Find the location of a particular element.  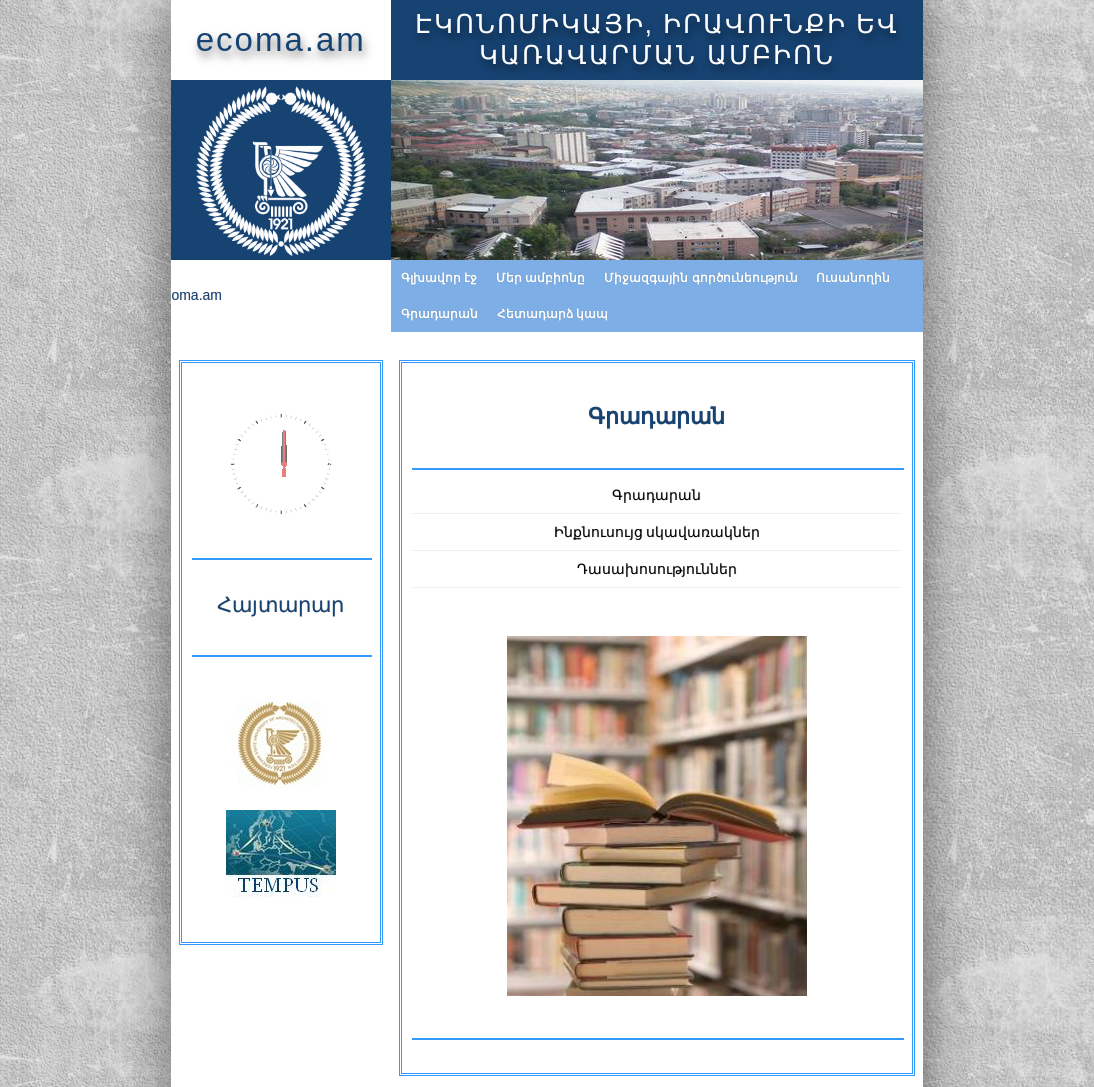

Միջազգային գործունեություն is located at coordinates (579, 278).